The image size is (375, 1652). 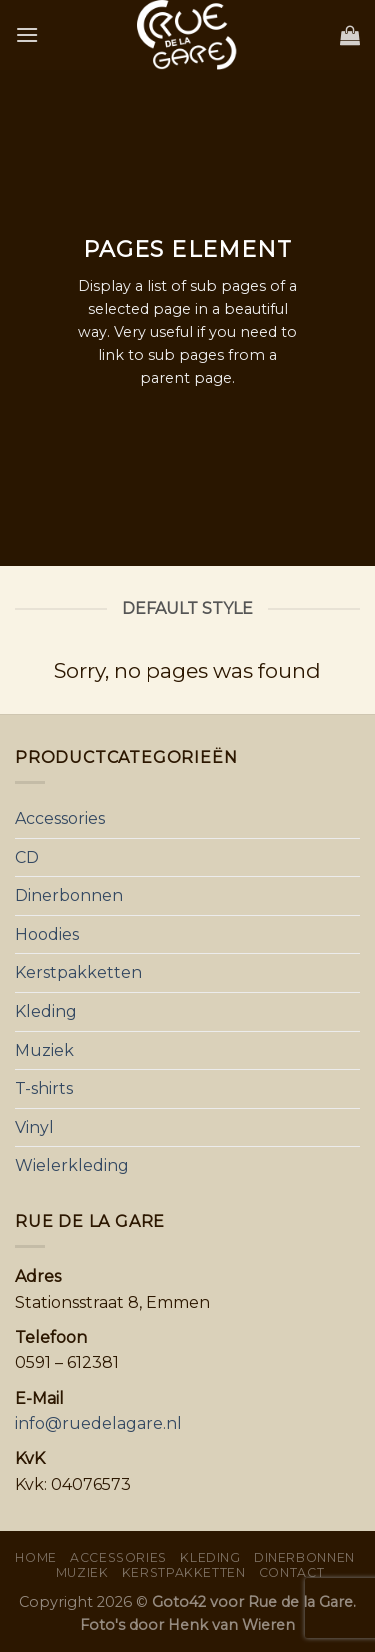 I want to click on T-shirts, so click(x=44, y=1088).